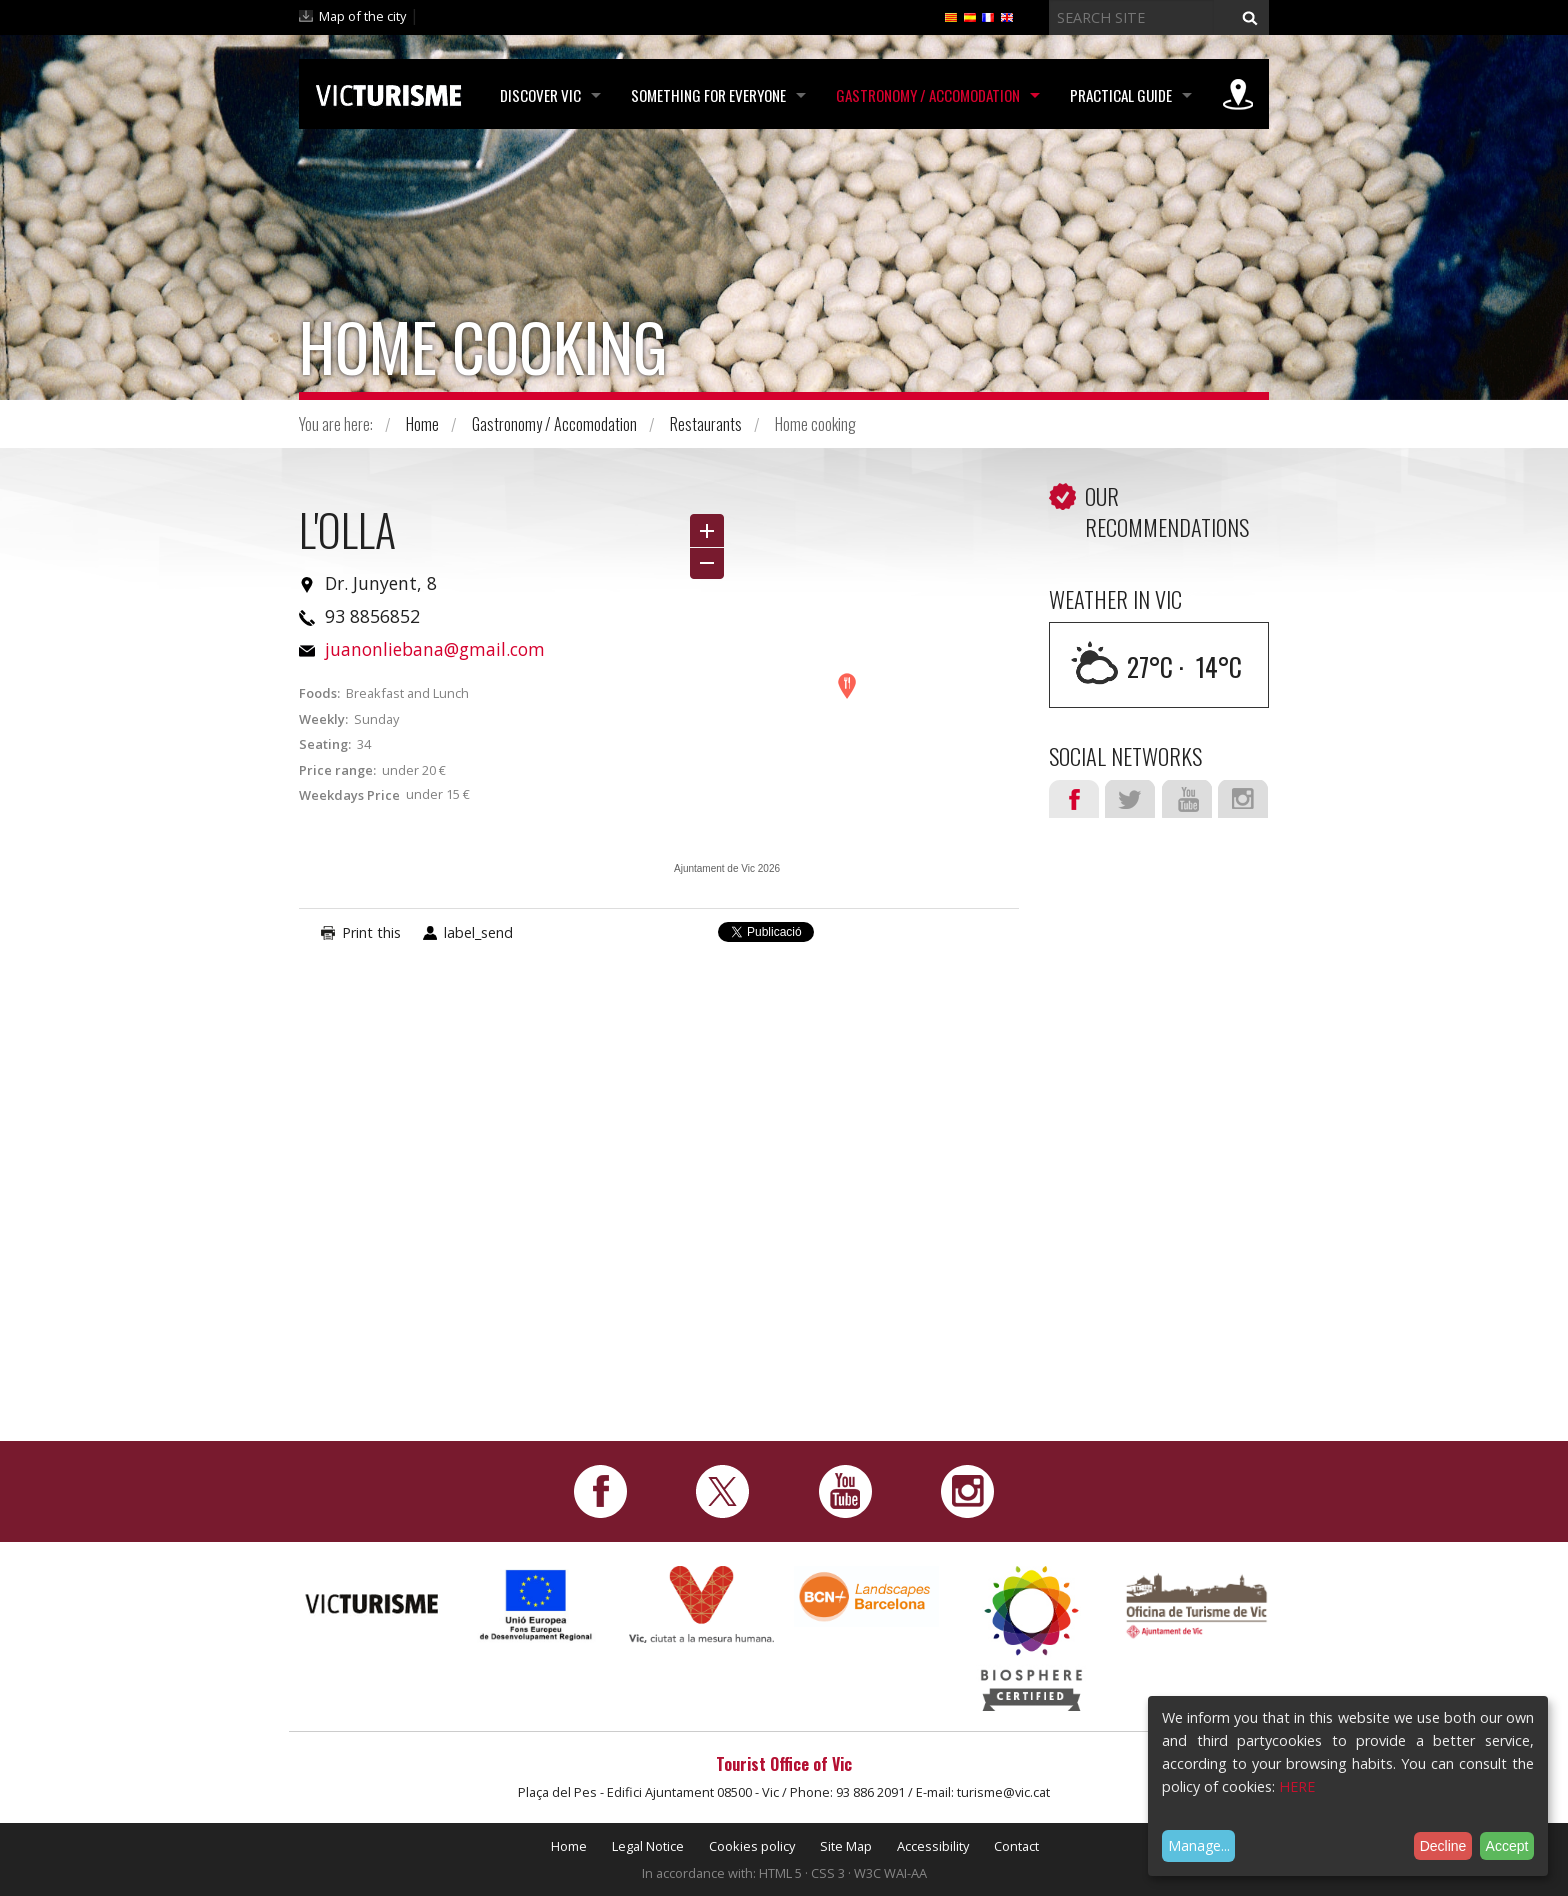 The height and width of the screenshot is (1896, 1568). Describe the element at coordinates (1507, 1846) in the screenshot. I see `Accept` at that location.